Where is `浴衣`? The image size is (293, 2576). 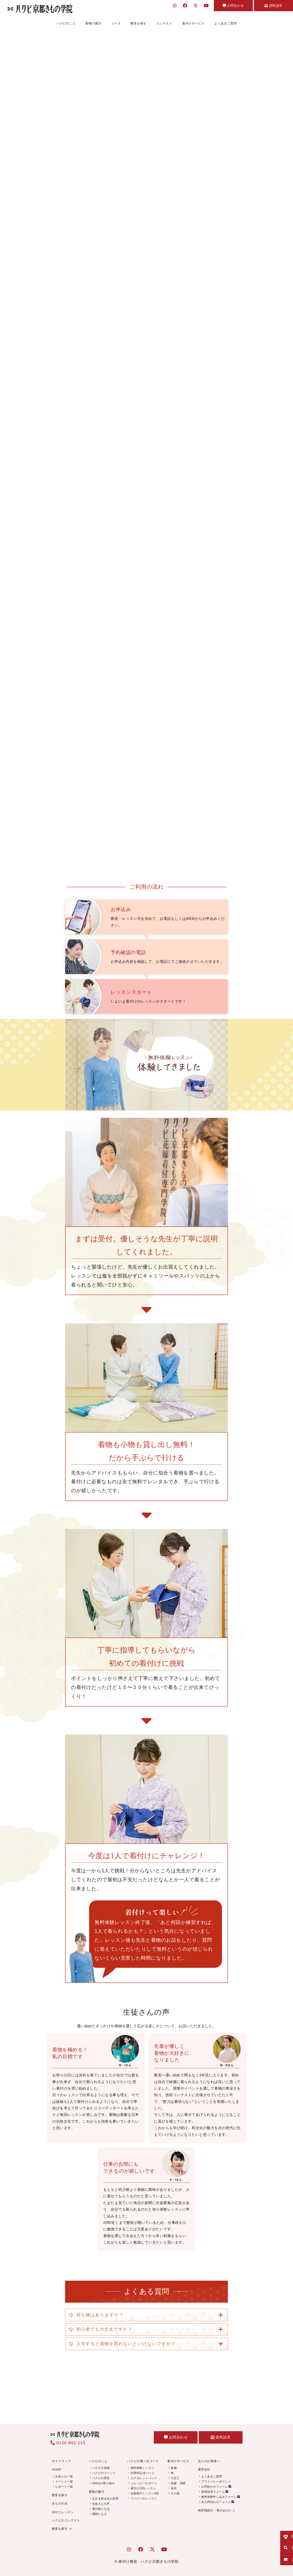
浴衣 is located at coordinates (174, 2488).